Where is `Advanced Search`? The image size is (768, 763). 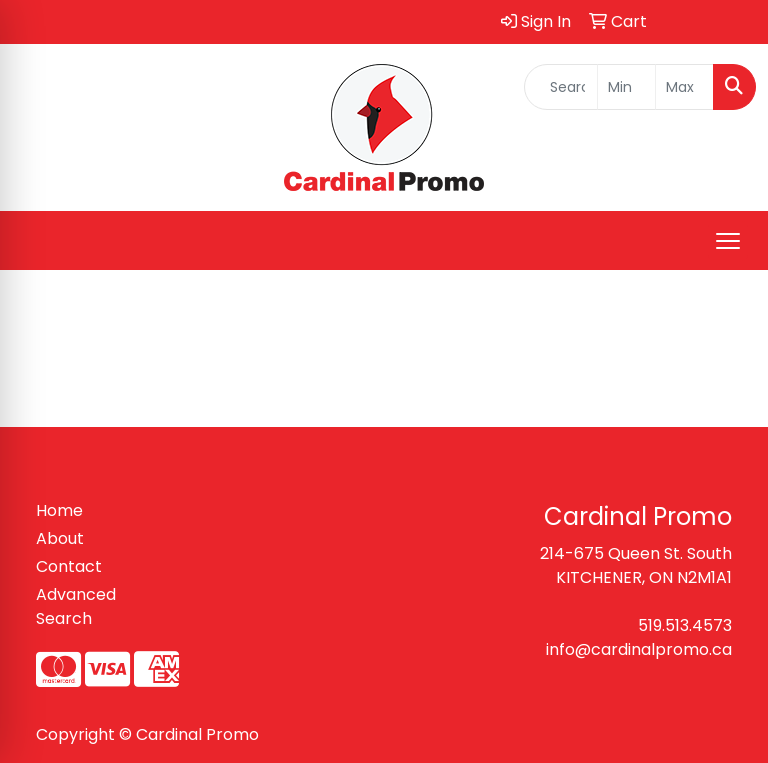
Advanced Search is located at coordinates (76, 606).